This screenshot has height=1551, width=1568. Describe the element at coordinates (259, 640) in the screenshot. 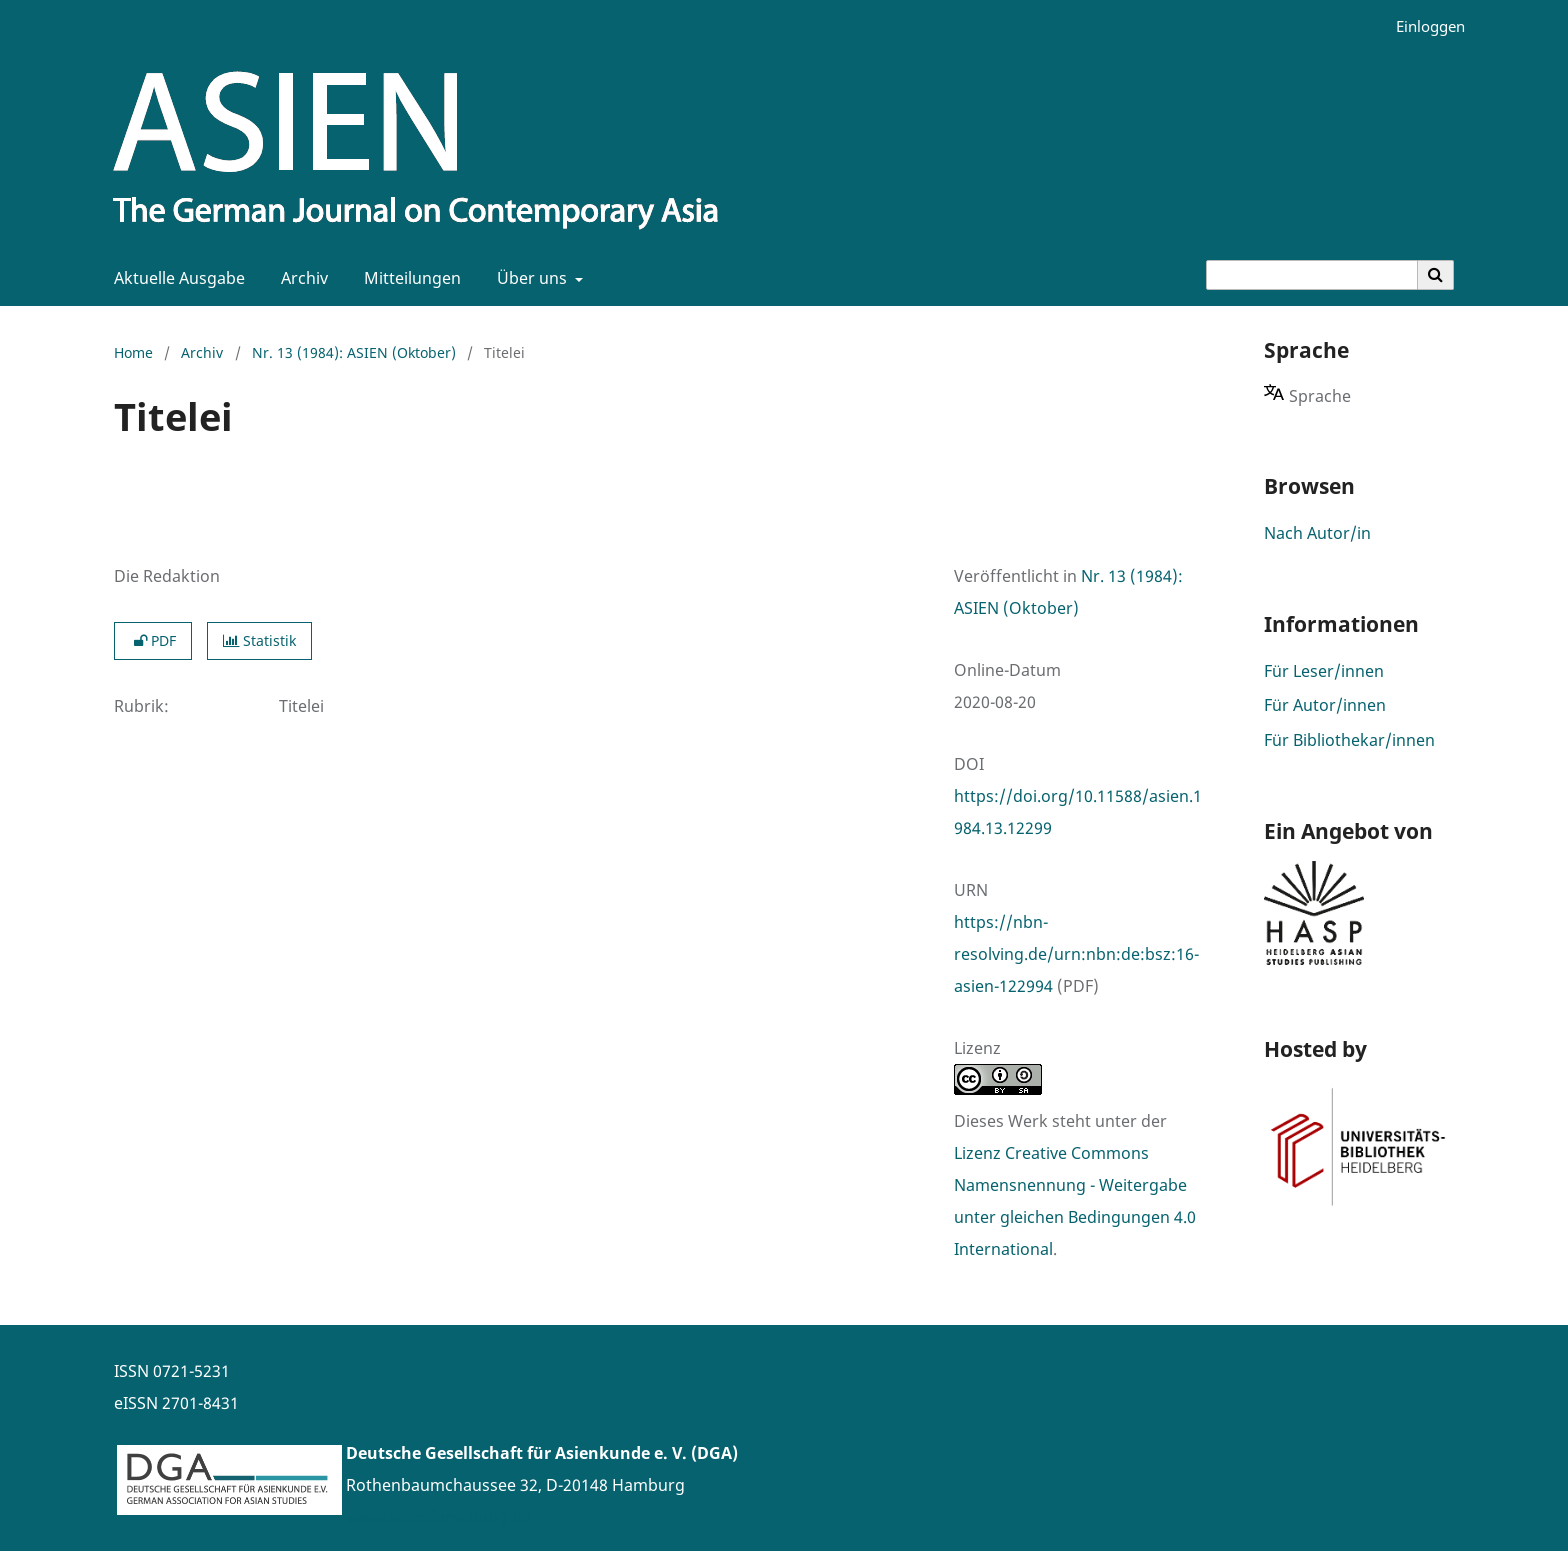

I see `Statistik` at that location.